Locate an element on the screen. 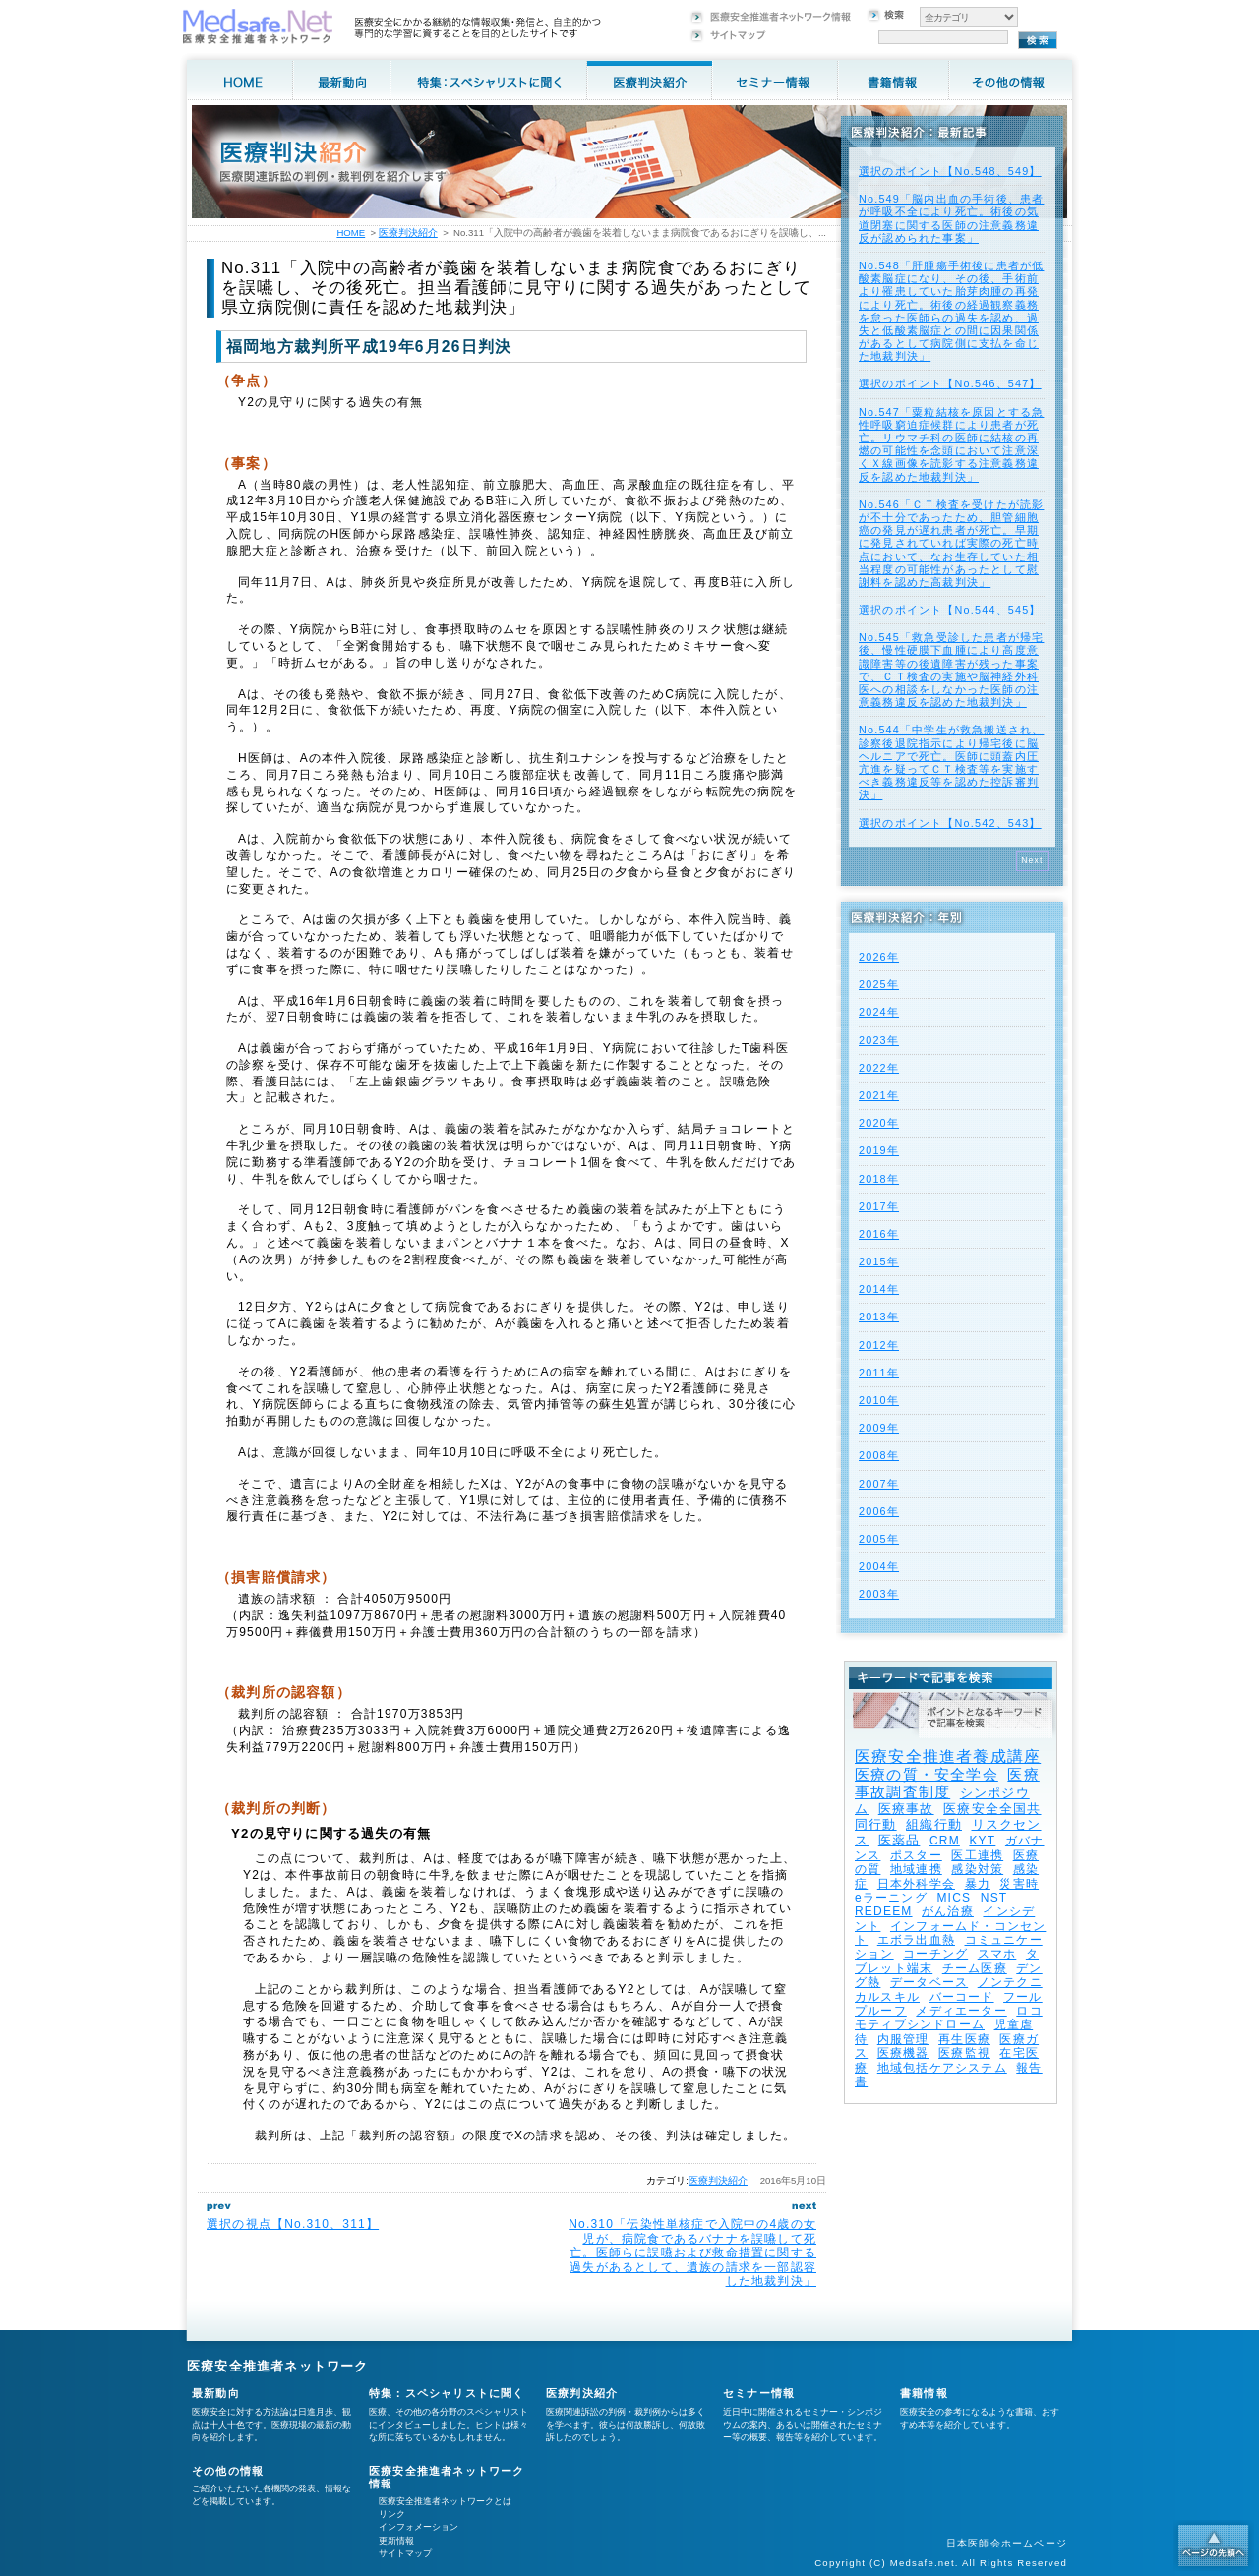 This screenshot has width=1259, height=2576. 医療監視 is located at coordinates (964, 2053).